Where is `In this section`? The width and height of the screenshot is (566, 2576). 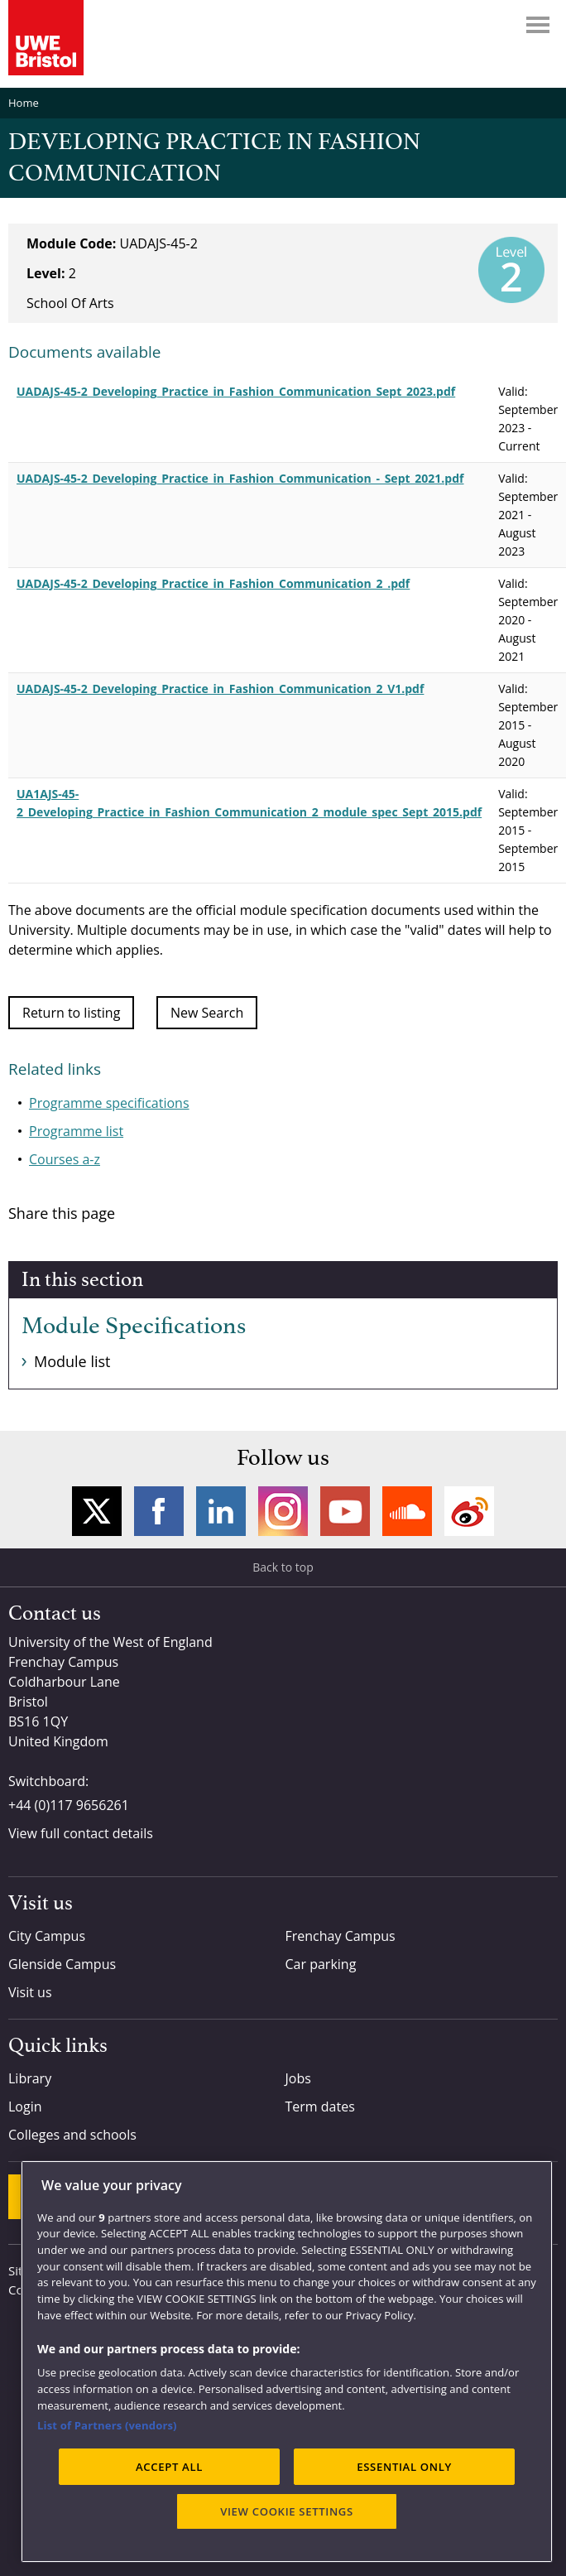 In this section is located at coordinates (82, 1280).